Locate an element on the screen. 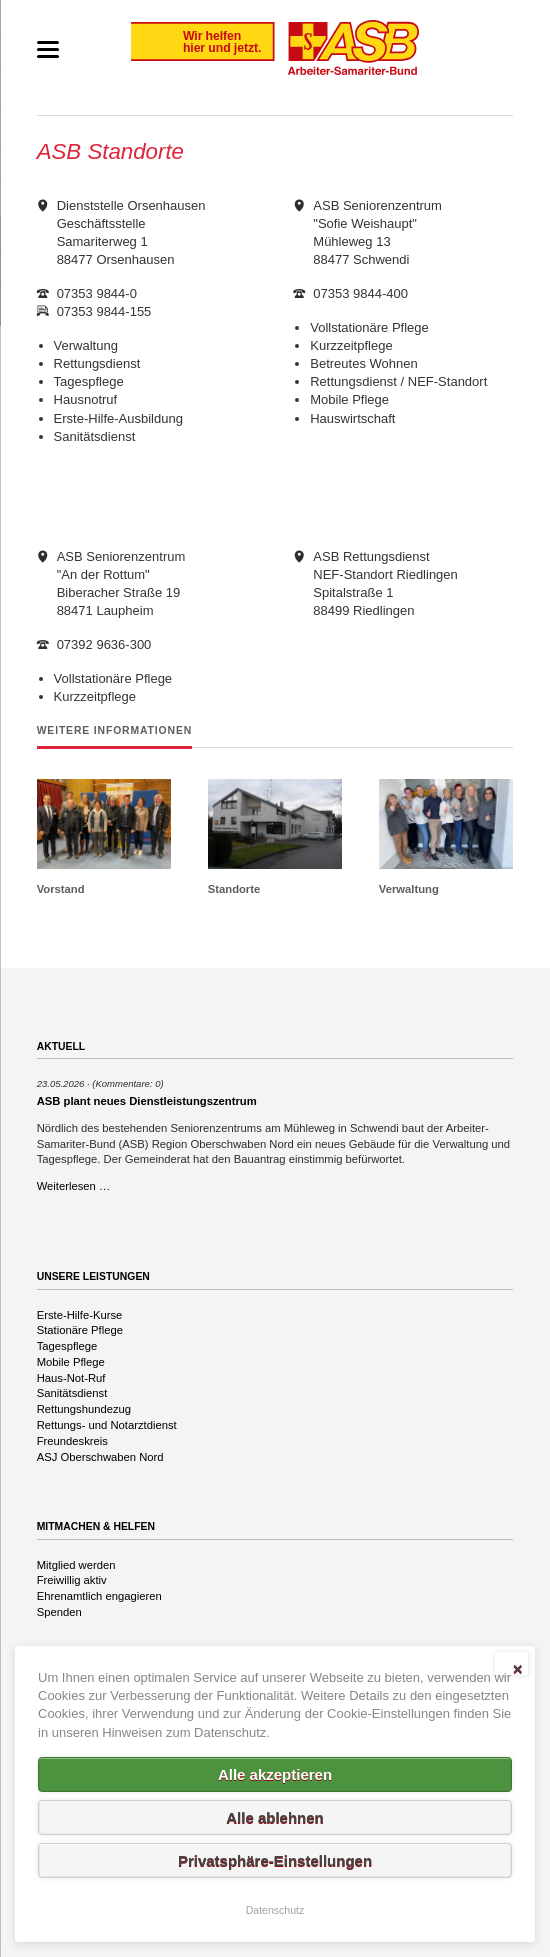  Erste-Hilfe-Kurse is located at coordinates (80, 1315).